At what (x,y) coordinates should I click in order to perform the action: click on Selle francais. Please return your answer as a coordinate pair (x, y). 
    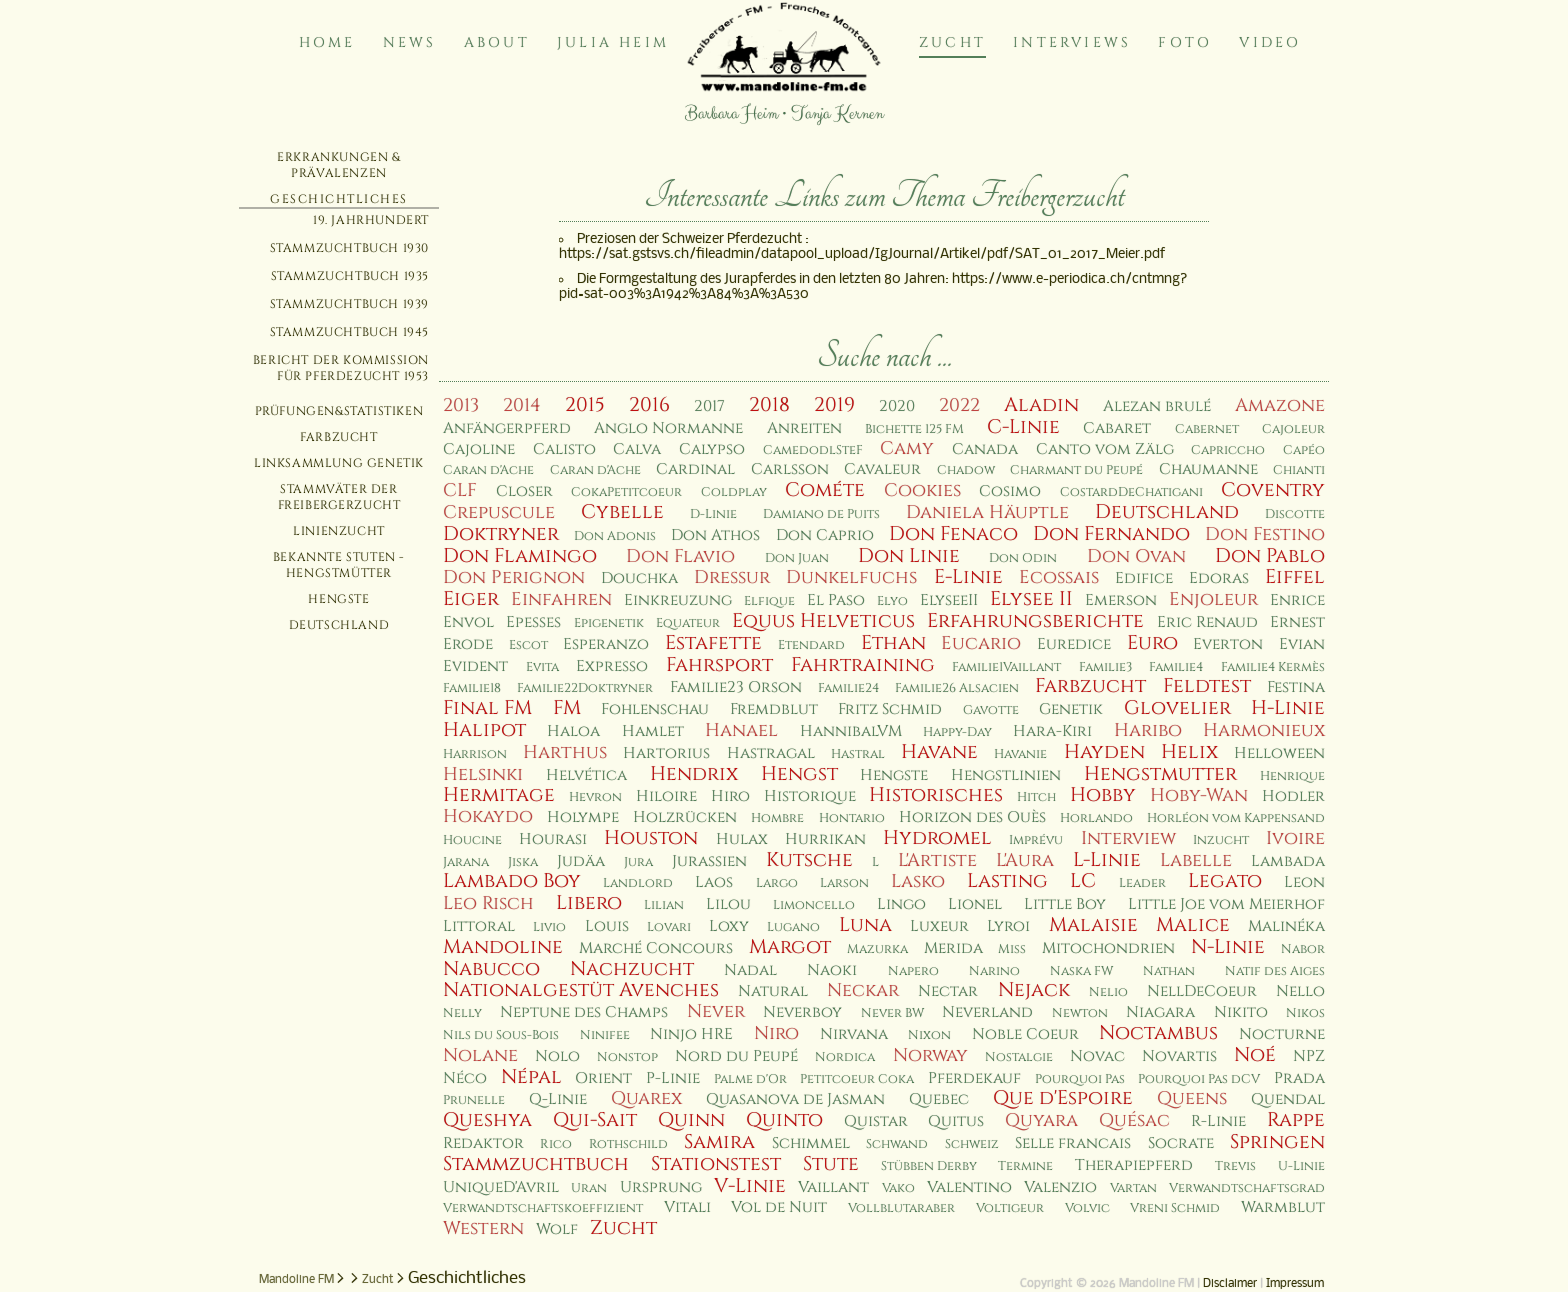
    Looking at the image, I should click on (1073, 1143).